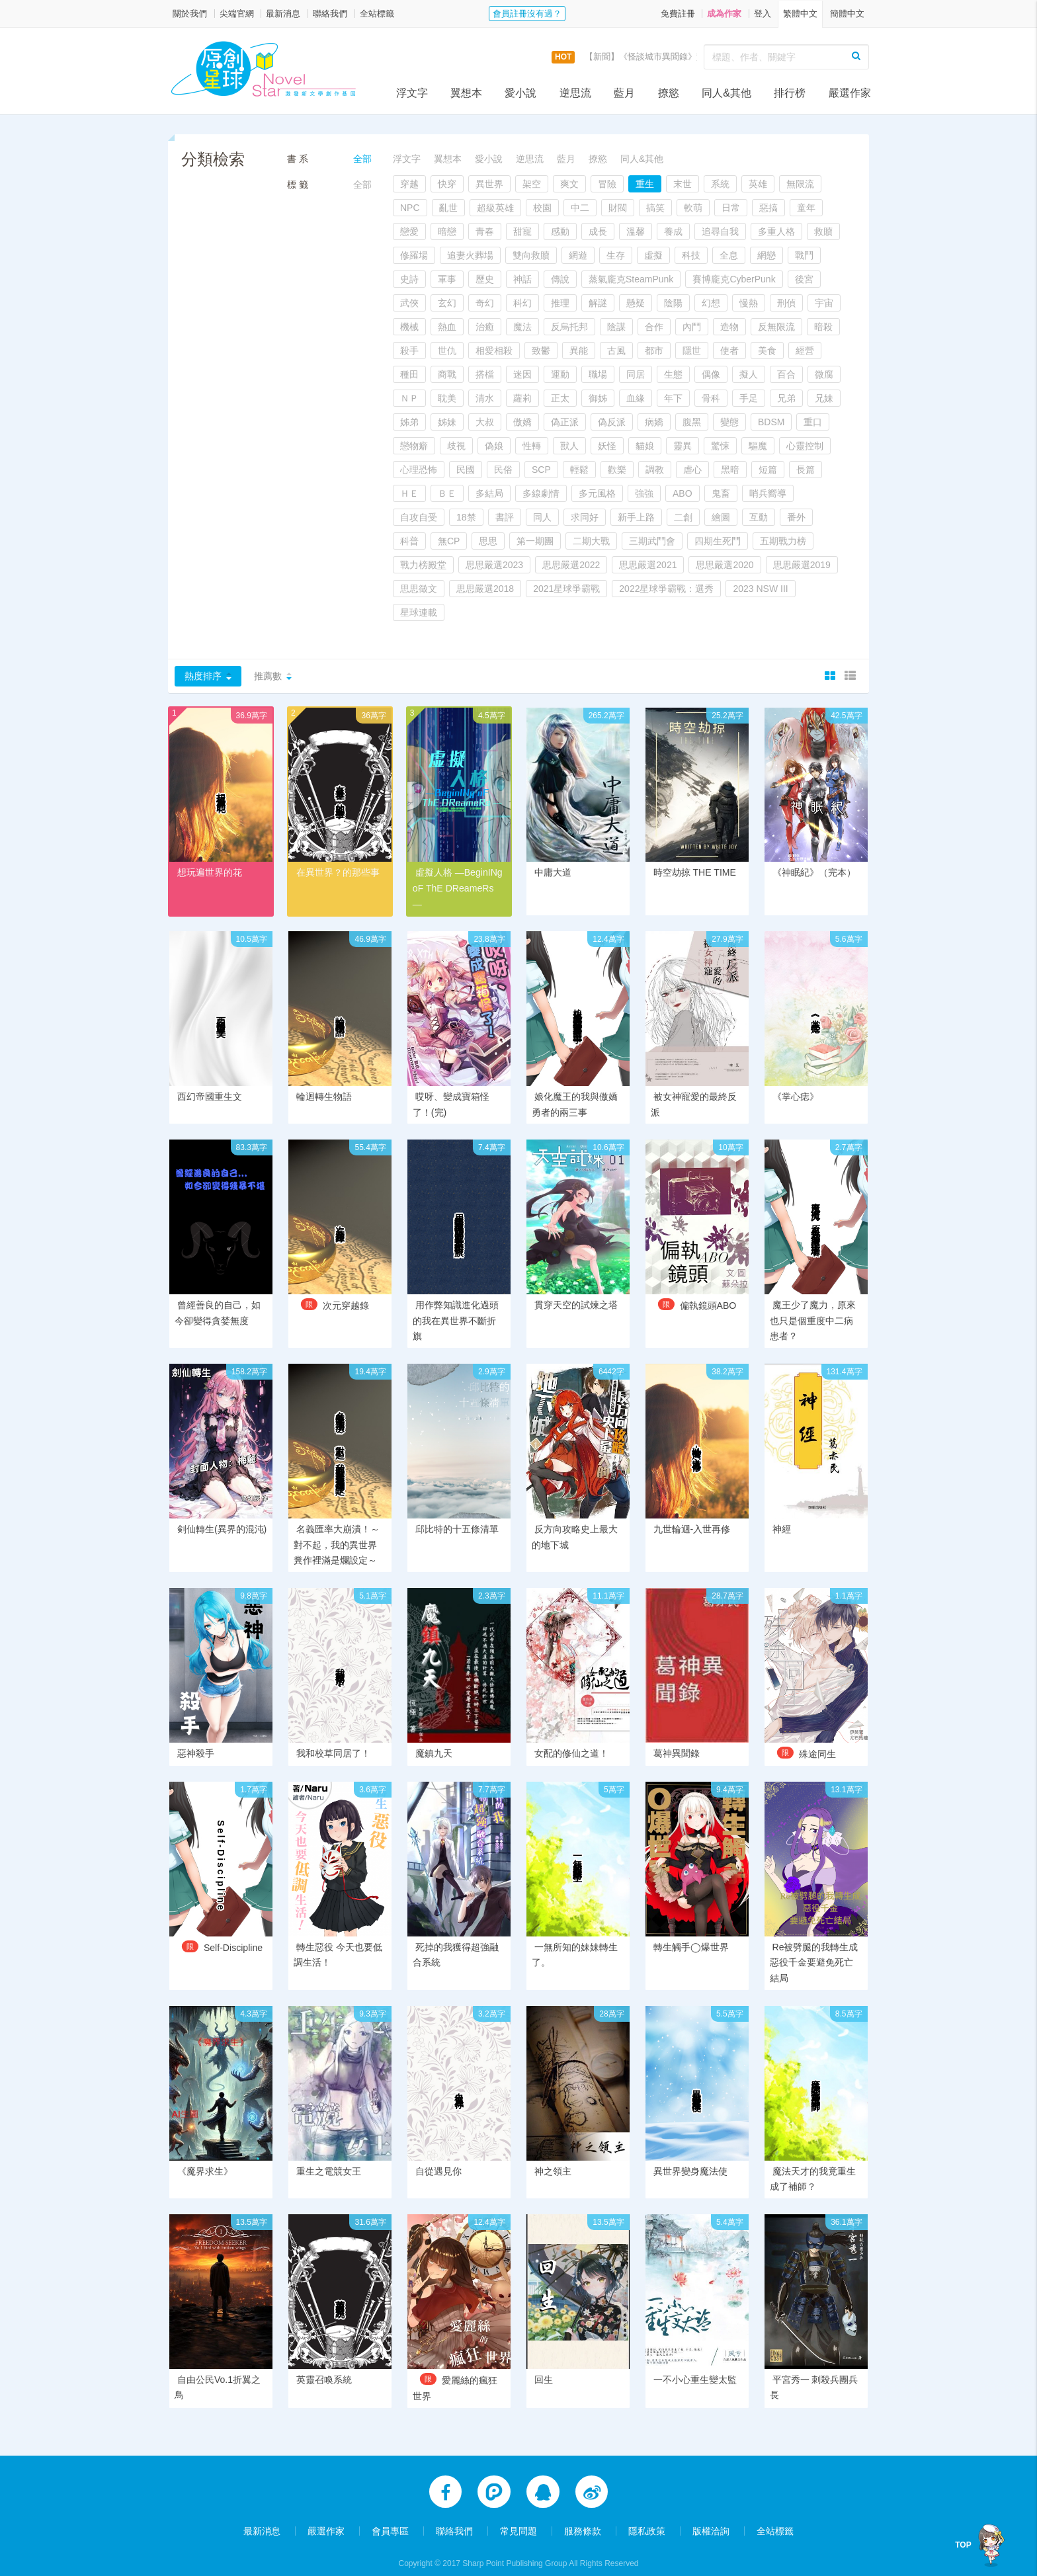  What do you see at coordinates (531, 445) in the screenshot?
I see `性轉` at bounding box center [531, 445].